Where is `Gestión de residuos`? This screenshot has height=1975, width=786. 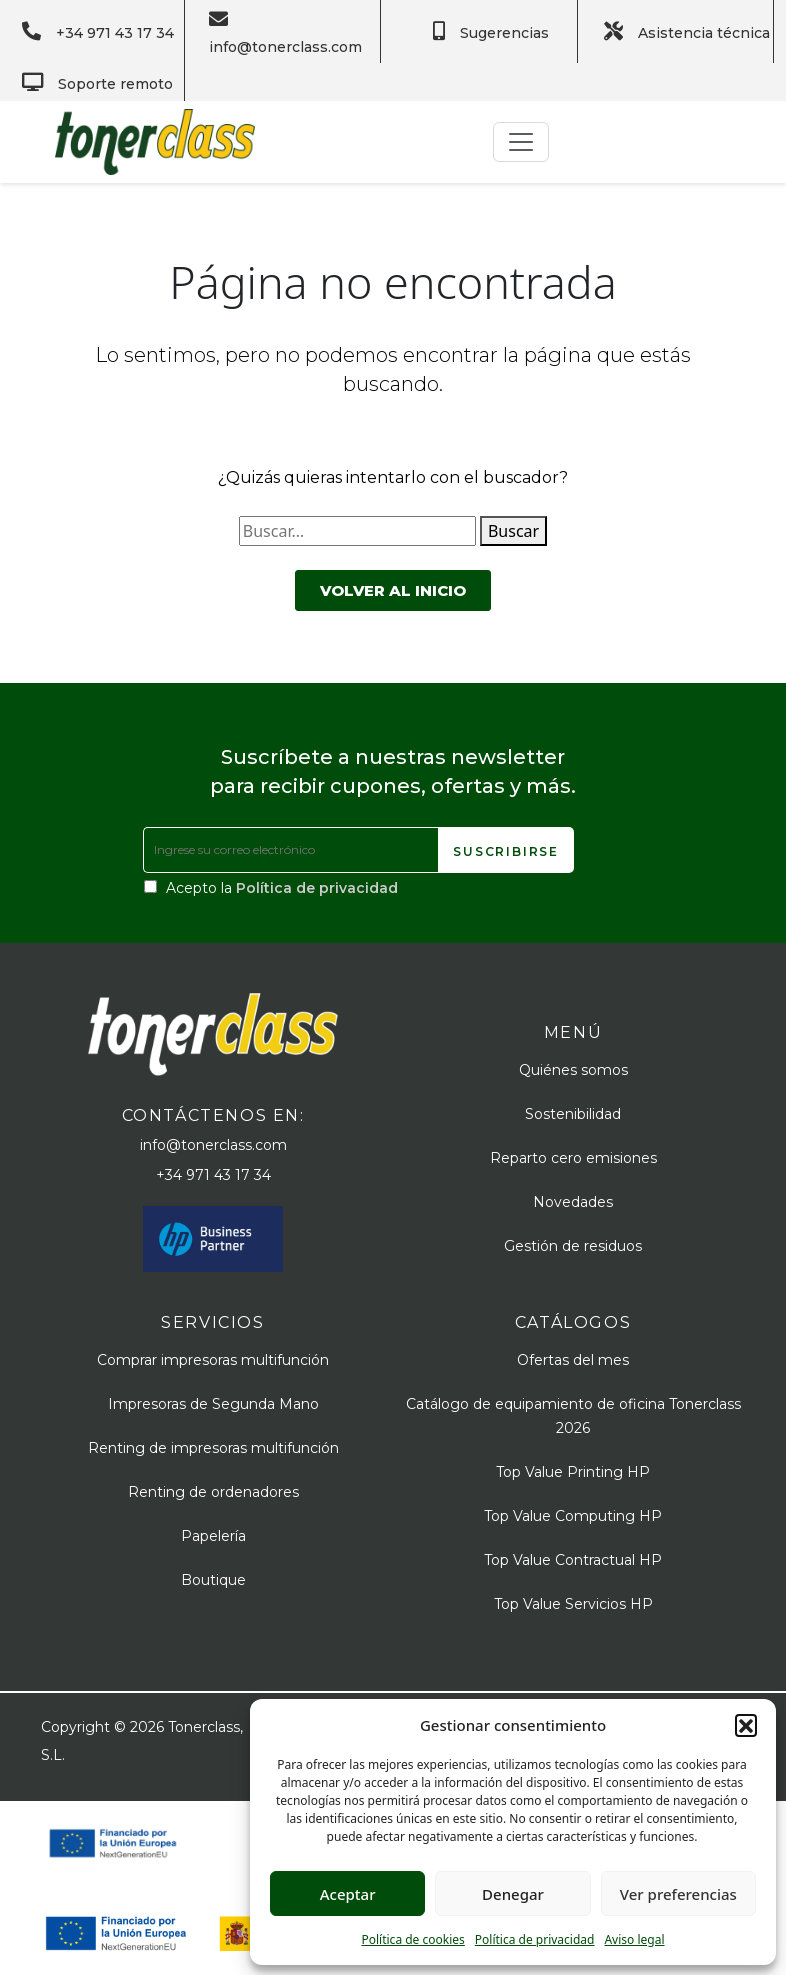
Gestión de residuos is located at coordinates (573, 1246).